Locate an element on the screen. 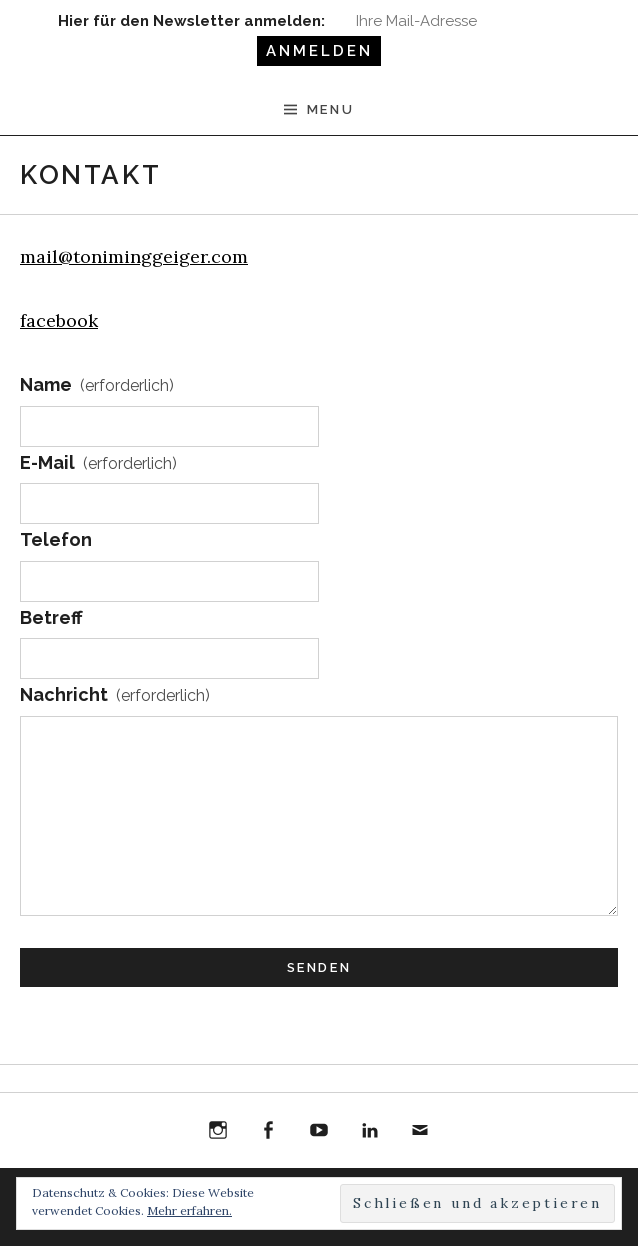 The width and height of the screenshot is (638, 1246). Facebook Toni Ming Geiger is located at coordinates (269, 1133).